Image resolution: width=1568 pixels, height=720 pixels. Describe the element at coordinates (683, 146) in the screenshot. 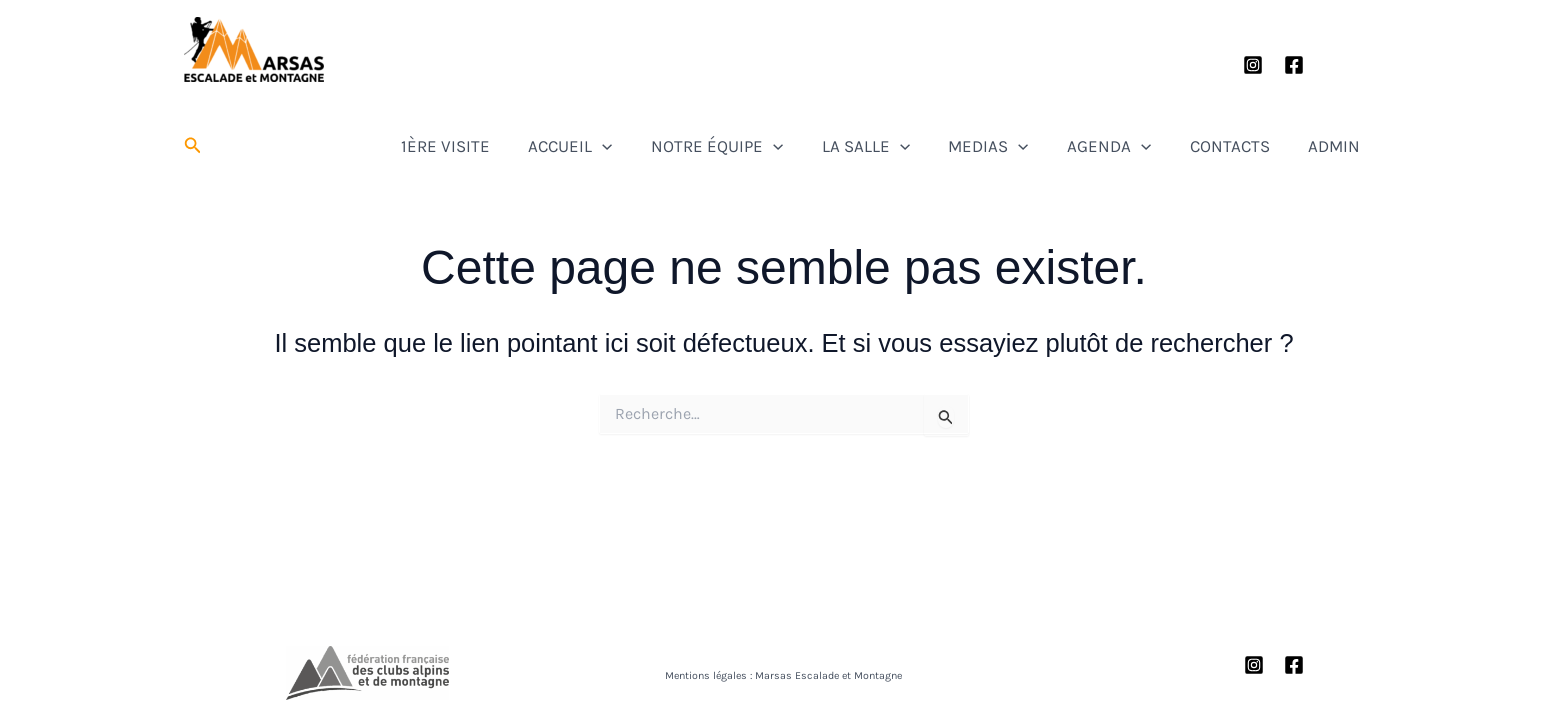

I see `ACCUEIL [button]` at that location.